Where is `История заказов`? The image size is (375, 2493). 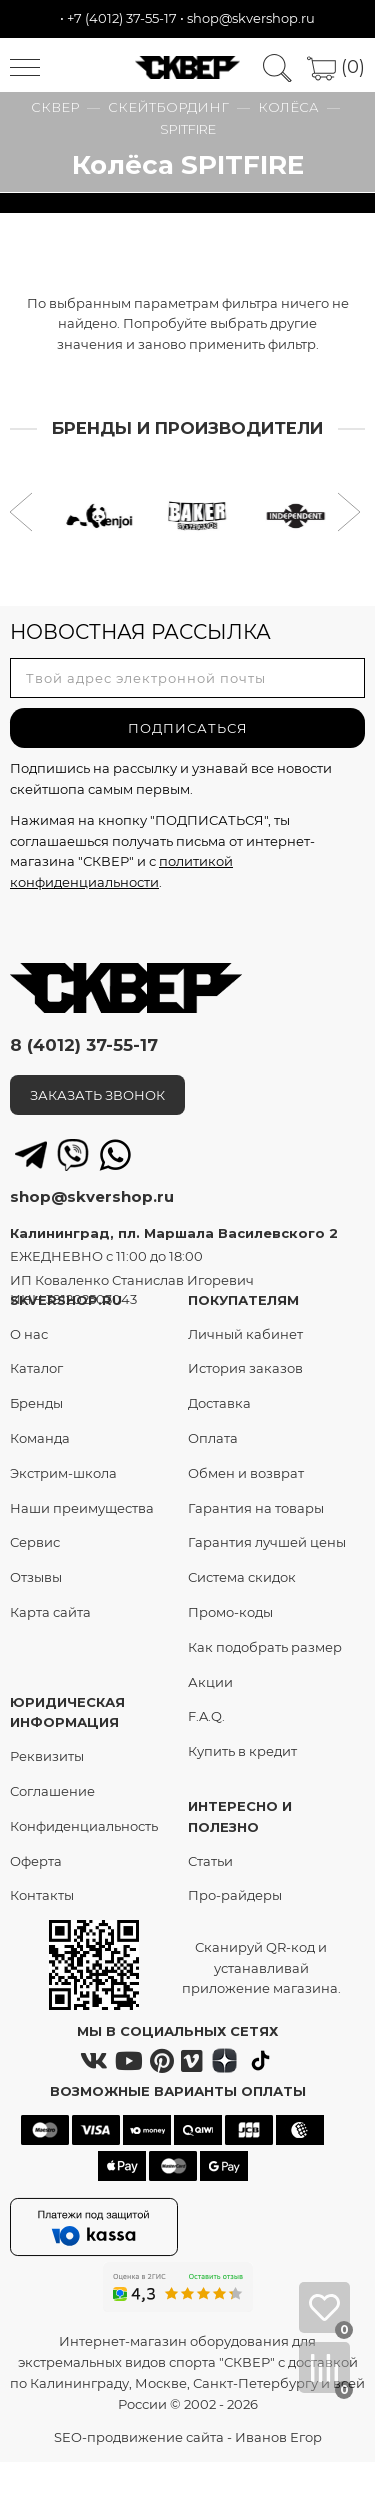
История заказов is located at coordinates (245, 1368).